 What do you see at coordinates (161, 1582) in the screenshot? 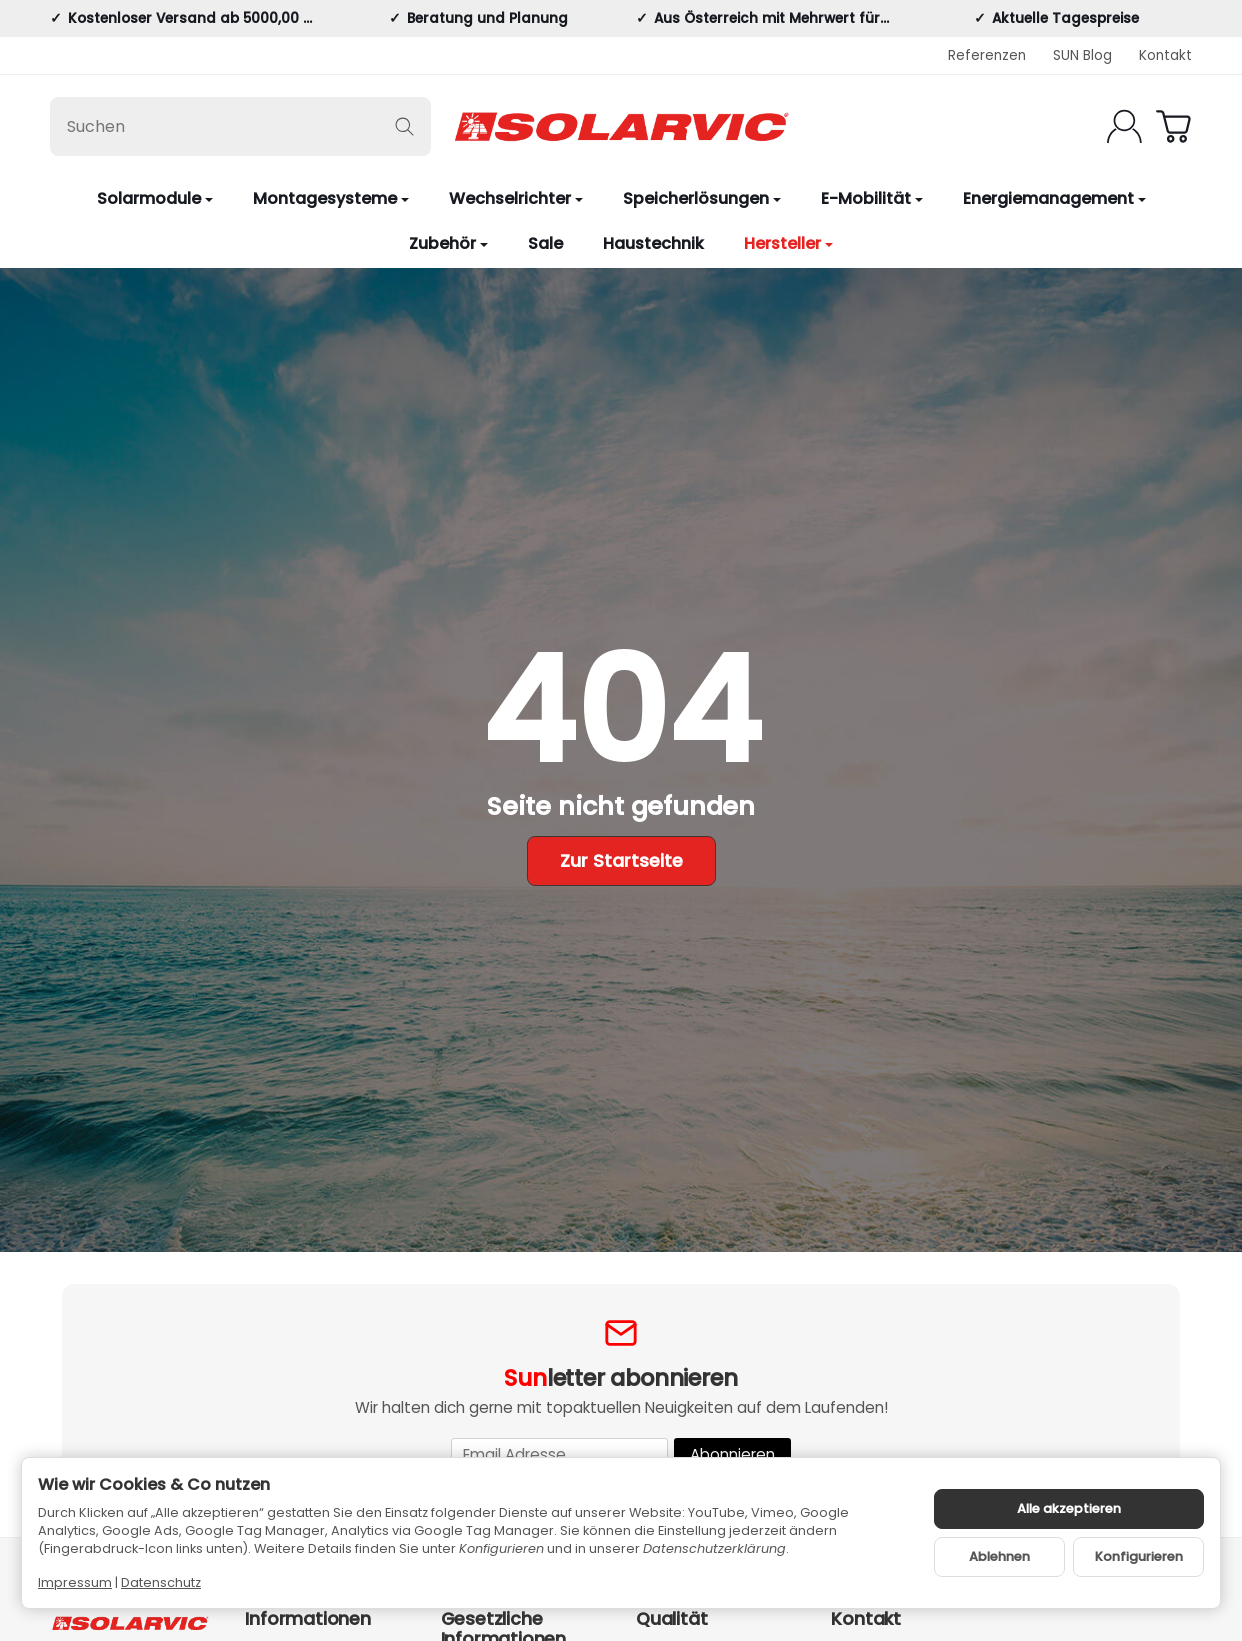
I see `Datenschutz` at bounding box center [161, 1582].